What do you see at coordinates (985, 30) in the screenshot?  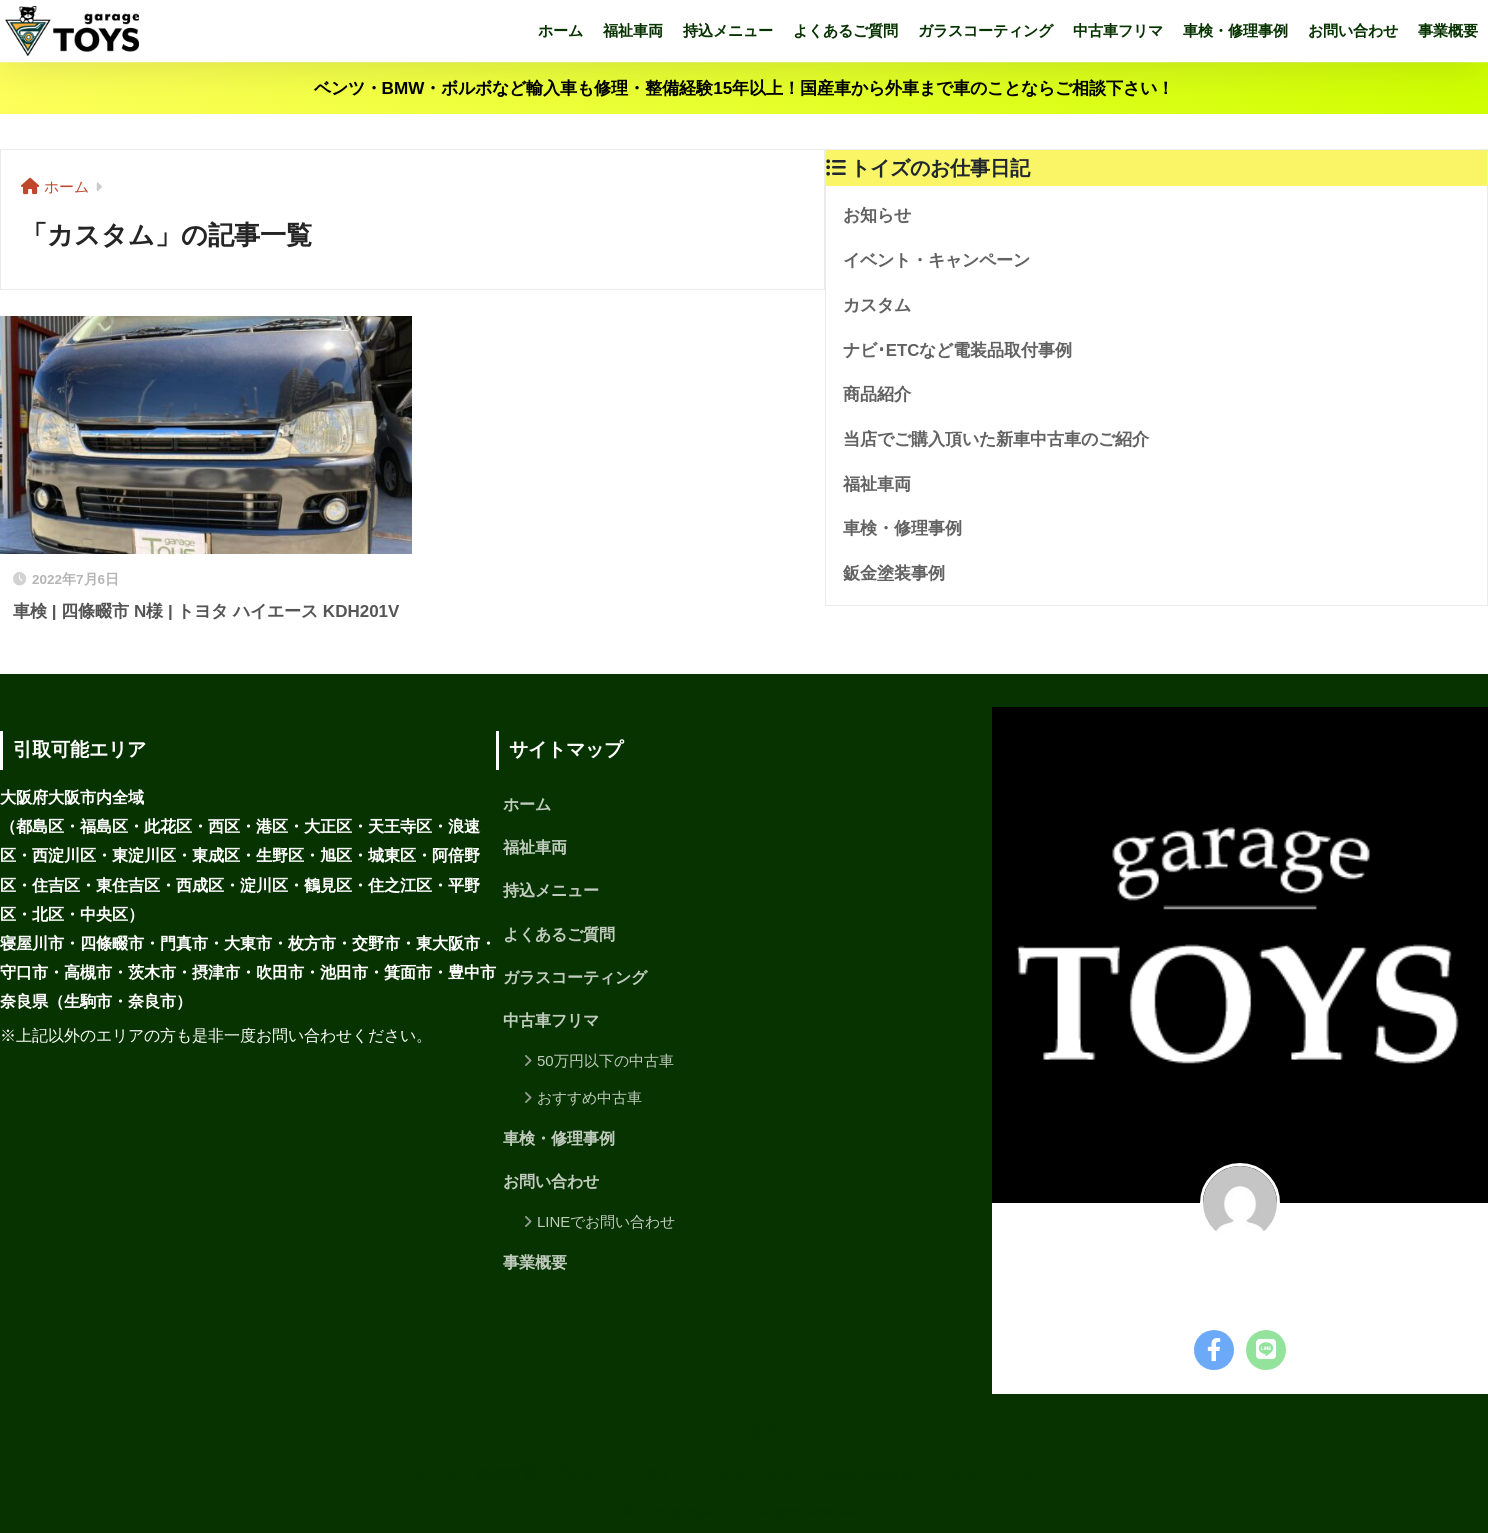 I see `ガラスコーティング` at bounding box center [985, 30].